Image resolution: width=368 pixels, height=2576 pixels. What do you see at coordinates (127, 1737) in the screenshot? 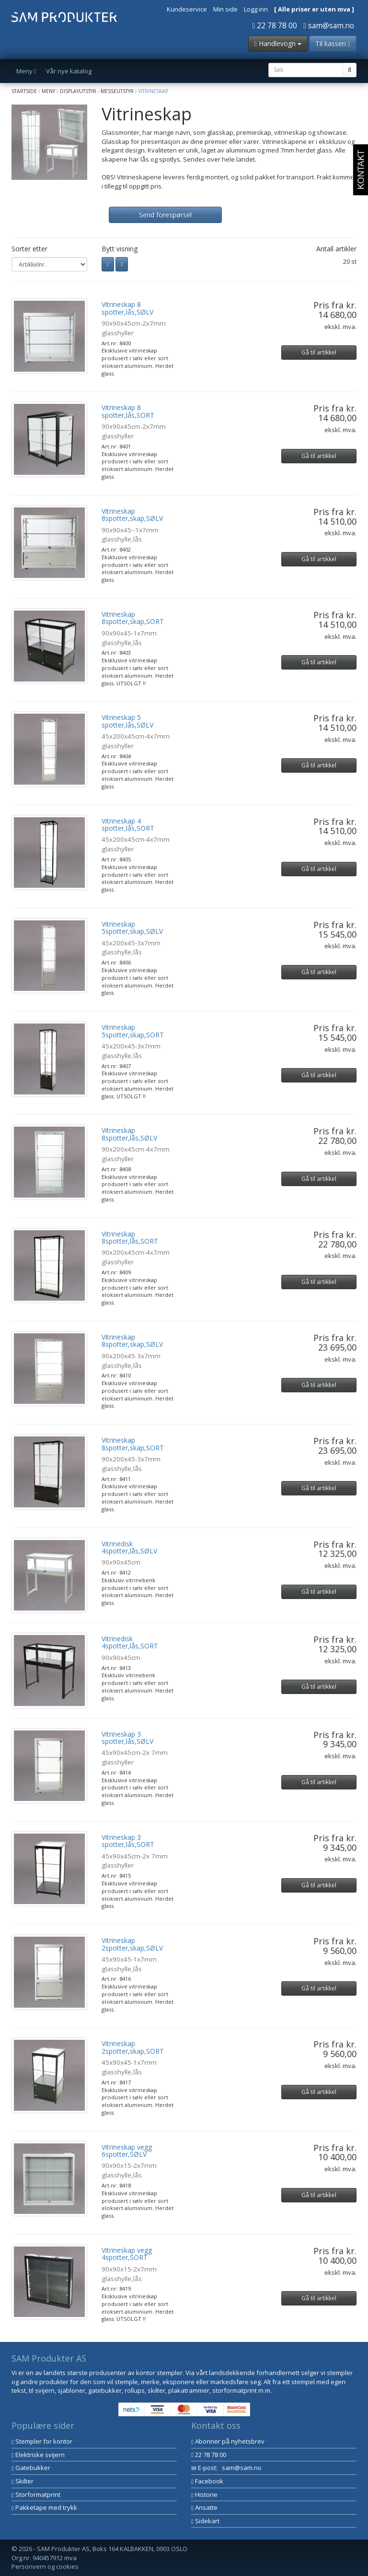
I see `Vitrineskap 3 spotter,lås,SØLV` at bounding box center [127, 1737].